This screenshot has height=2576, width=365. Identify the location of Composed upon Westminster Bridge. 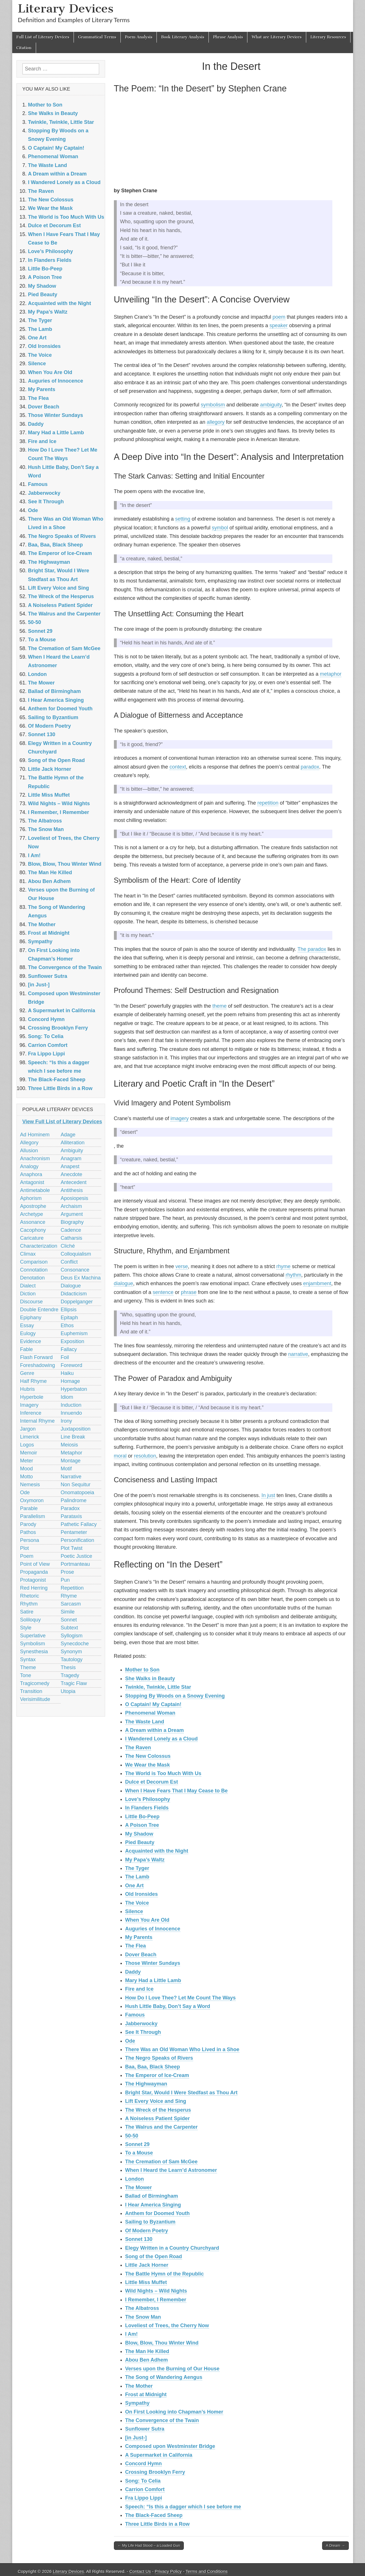
(170, 2446).